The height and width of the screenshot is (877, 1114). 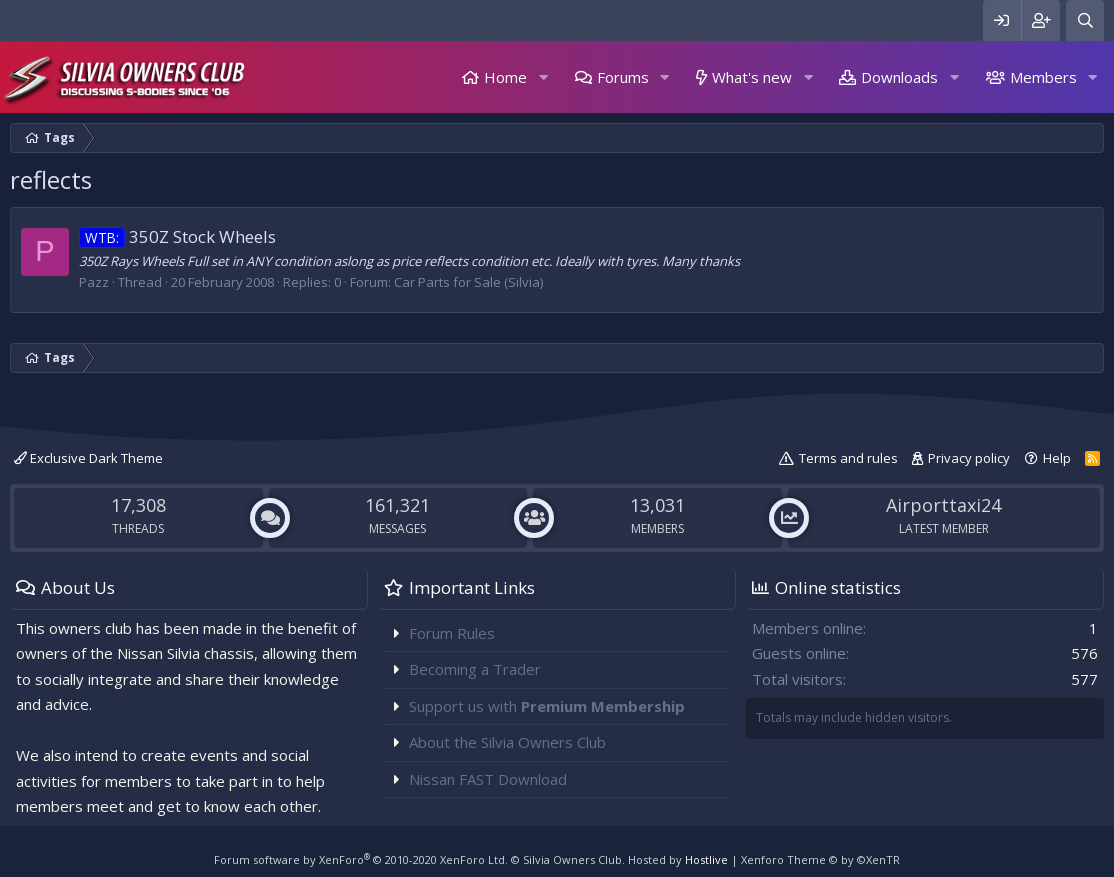 What do you see at coordinates (88, 458) in the screenshot?
I see `Exclusive Dark Theme` at bounding box center [88, 458].